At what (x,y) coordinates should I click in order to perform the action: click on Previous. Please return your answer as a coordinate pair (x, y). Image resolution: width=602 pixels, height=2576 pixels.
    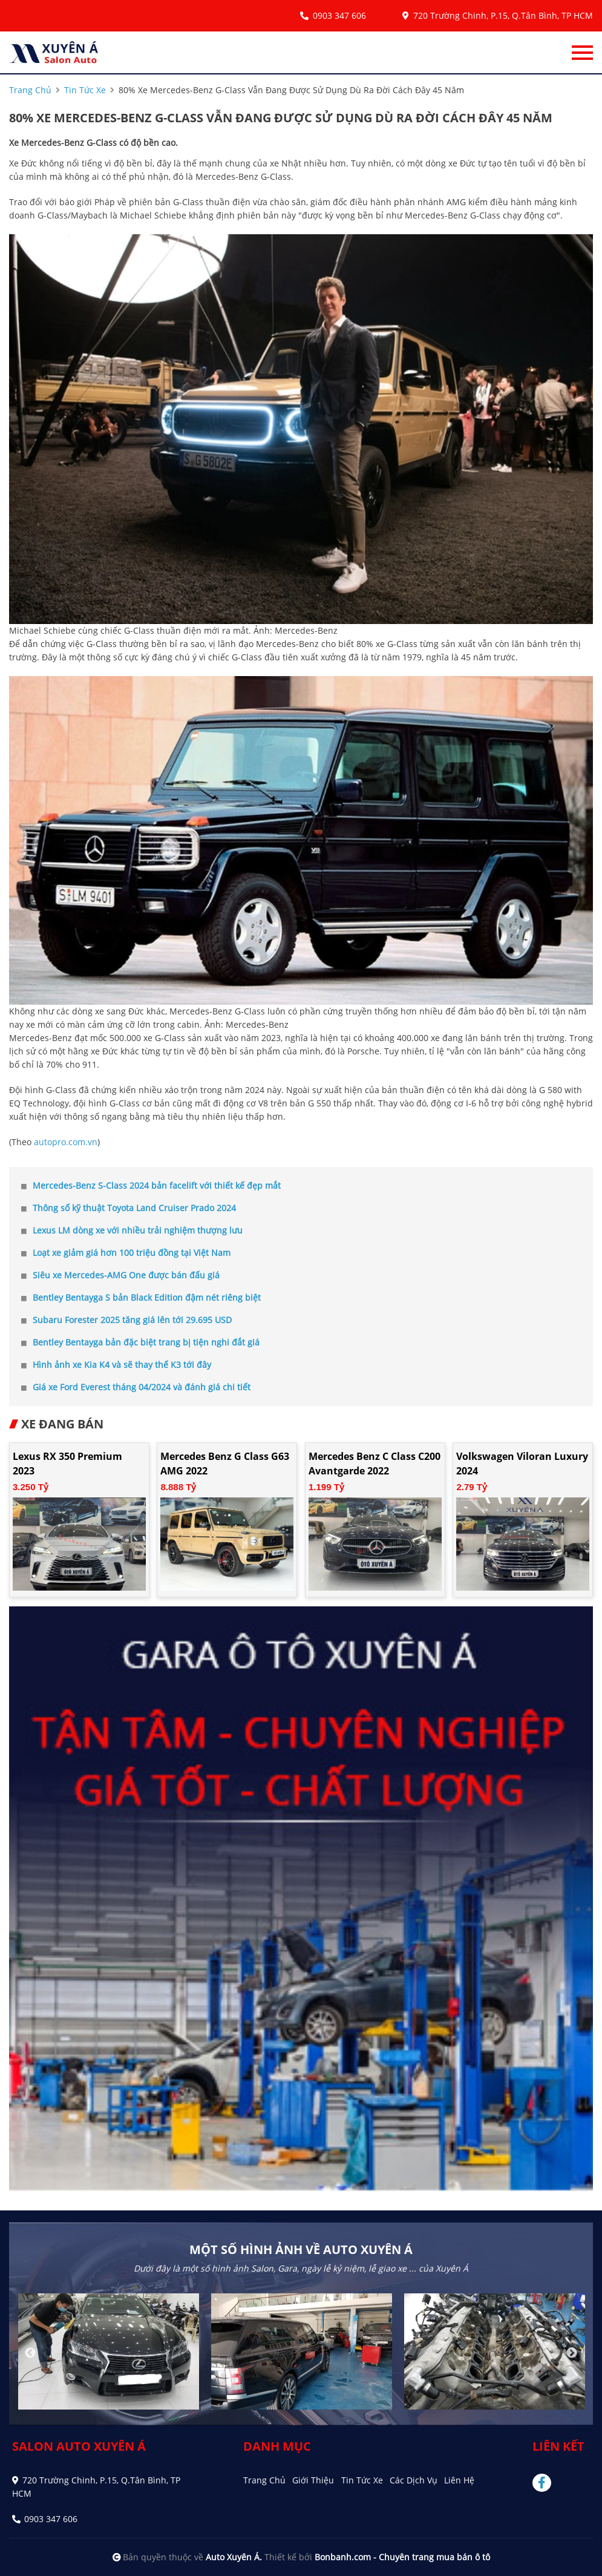
    Looking at the image, I should click on (30, 2353).